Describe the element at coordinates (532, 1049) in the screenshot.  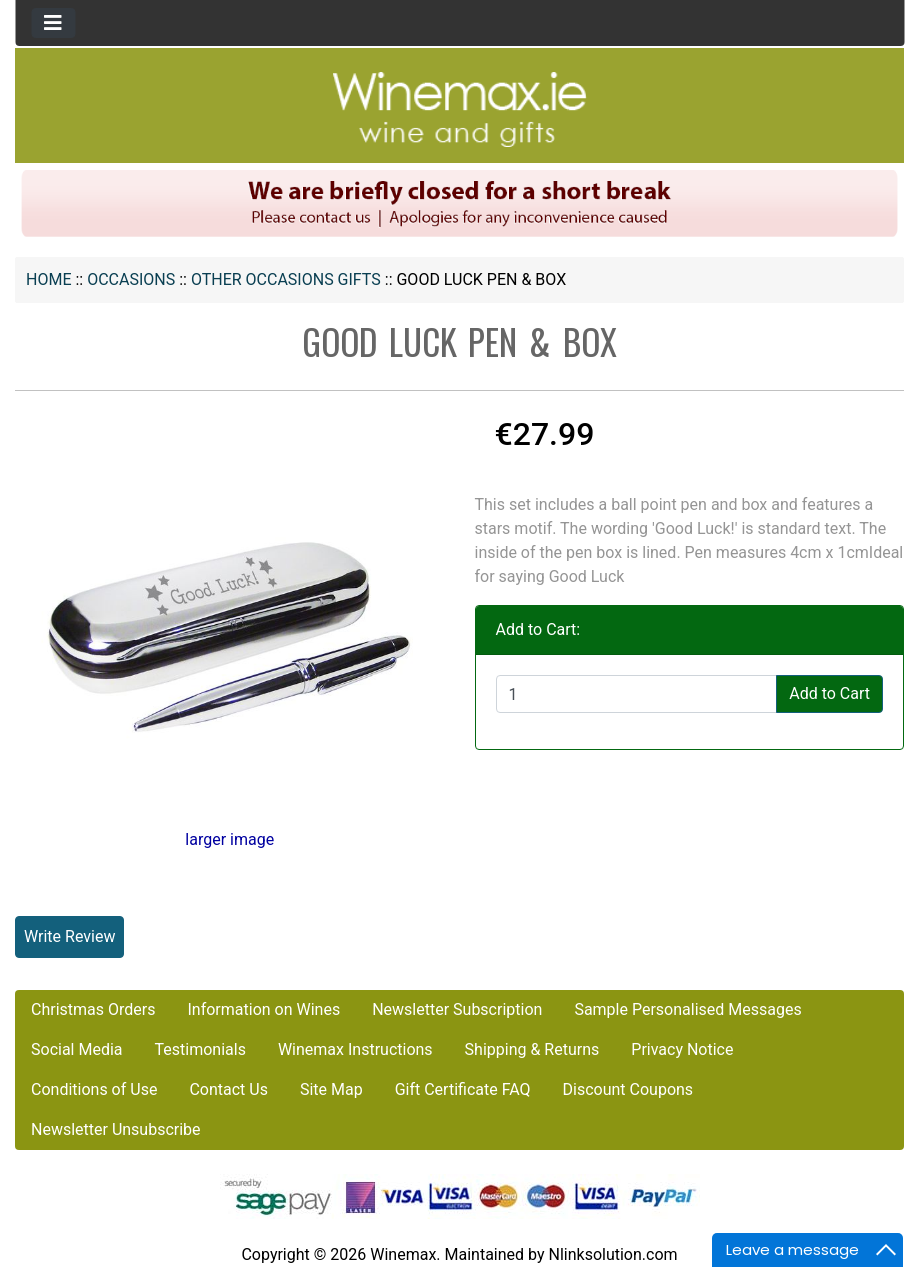
I see `Shipping & Returns` at that location.